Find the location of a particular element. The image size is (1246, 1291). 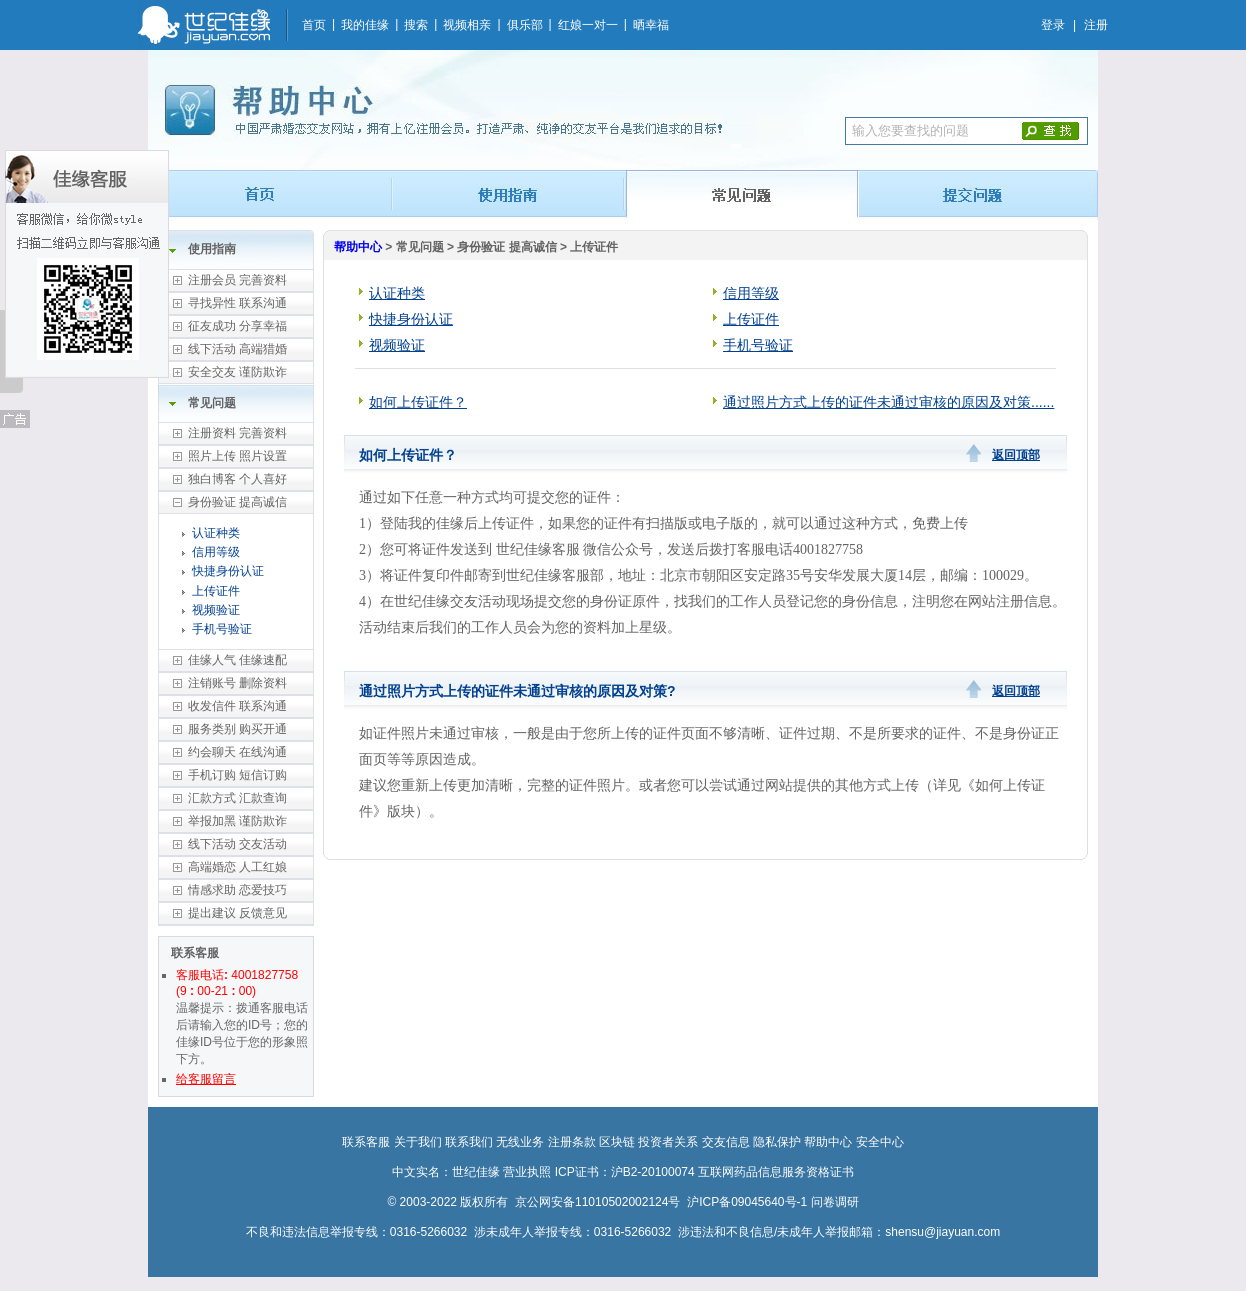

区块链 is located at coordinates (617, 1142).